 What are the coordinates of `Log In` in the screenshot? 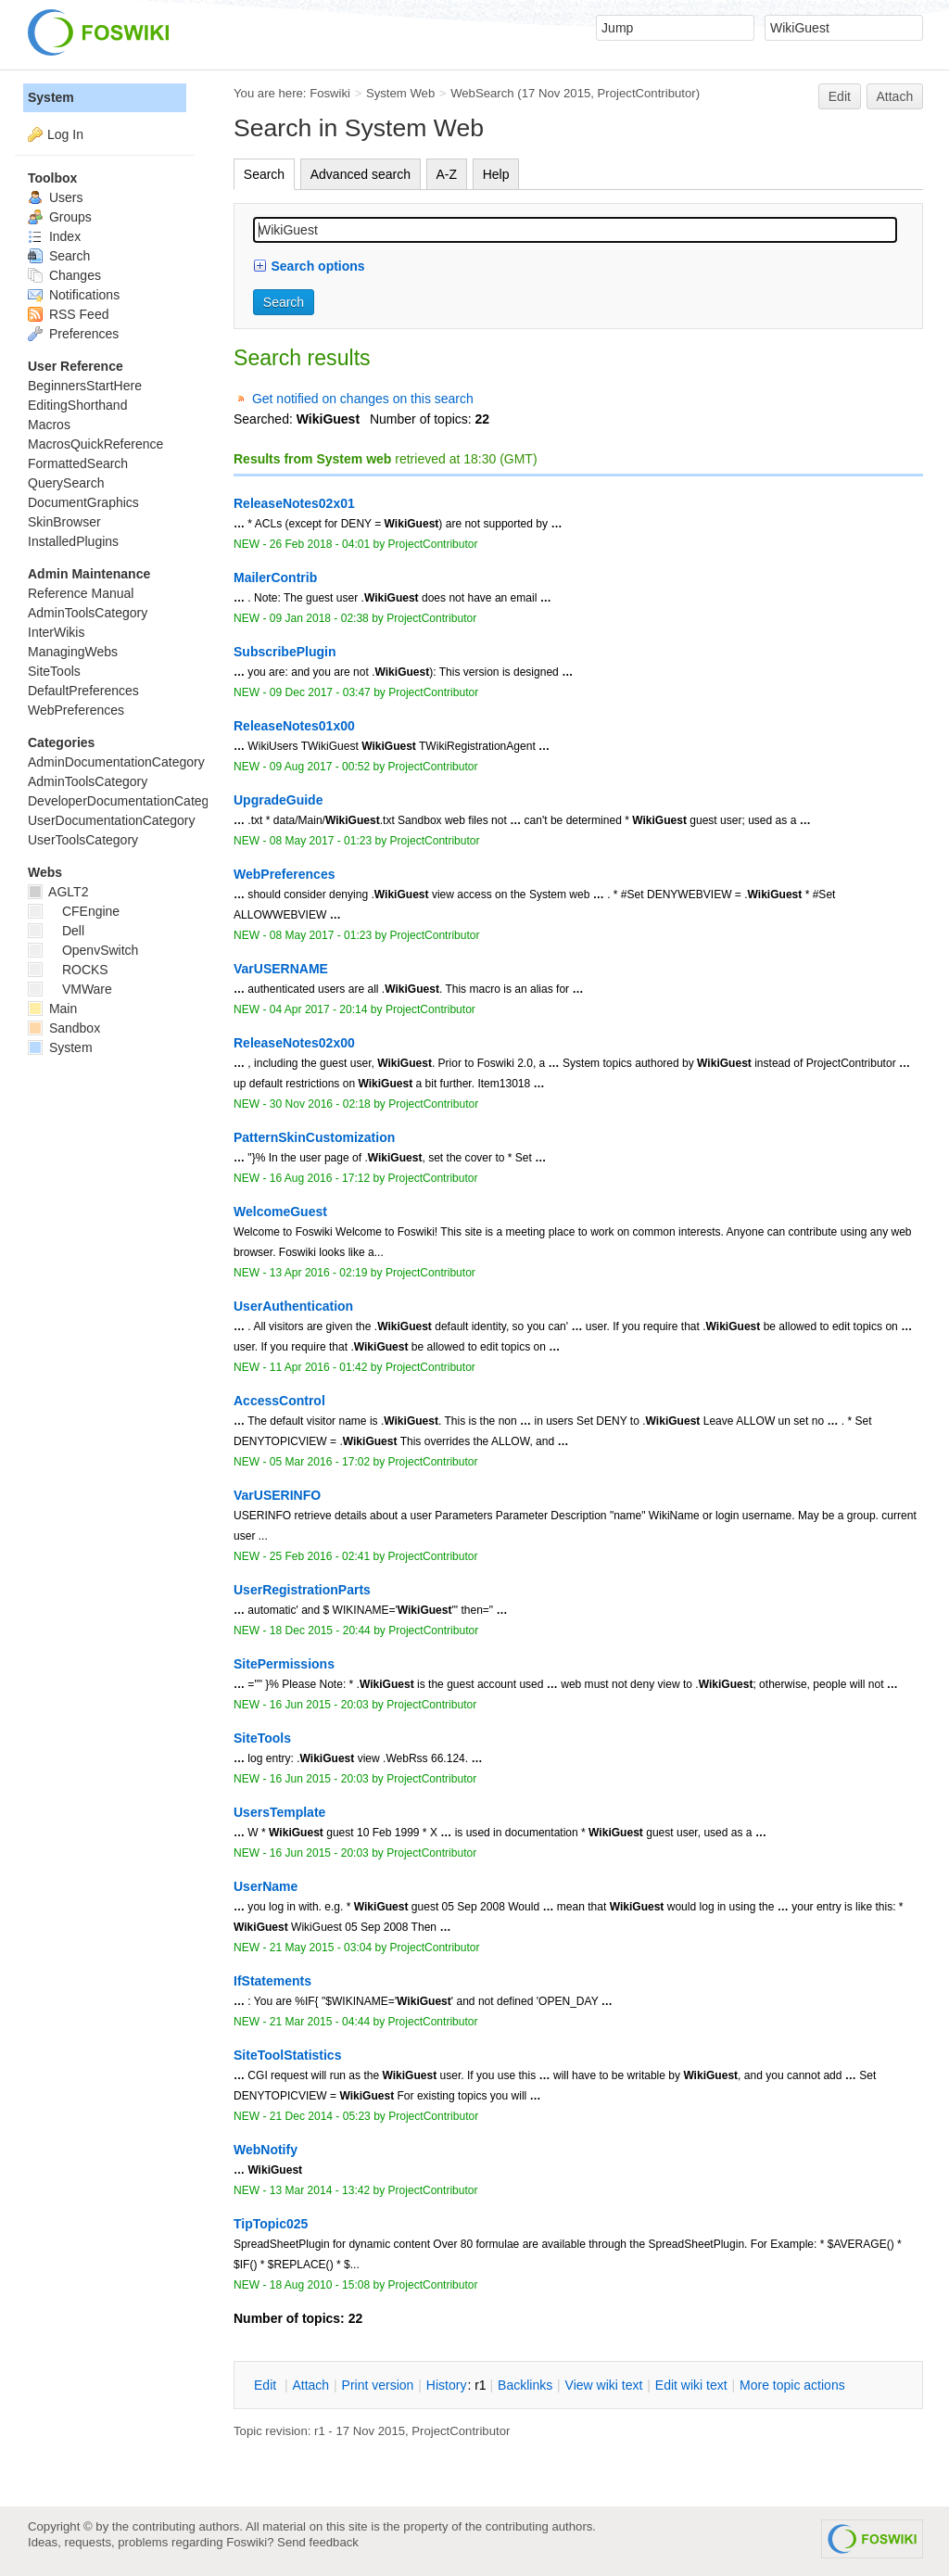 It's located at (65, 134).